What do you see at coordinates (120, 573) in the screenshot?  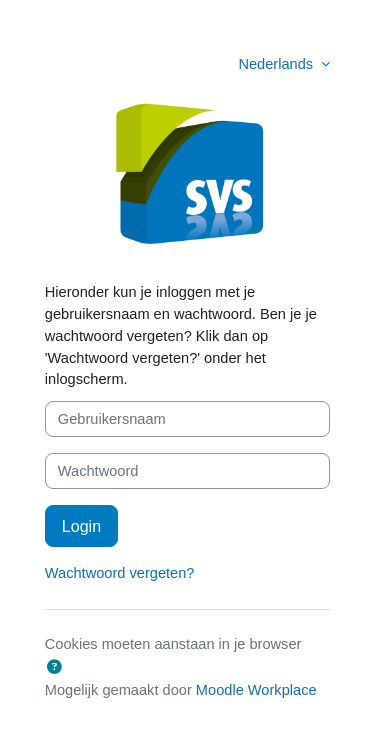 I see `Wachtwoord vergeten?` at bounding box center [120, 573].